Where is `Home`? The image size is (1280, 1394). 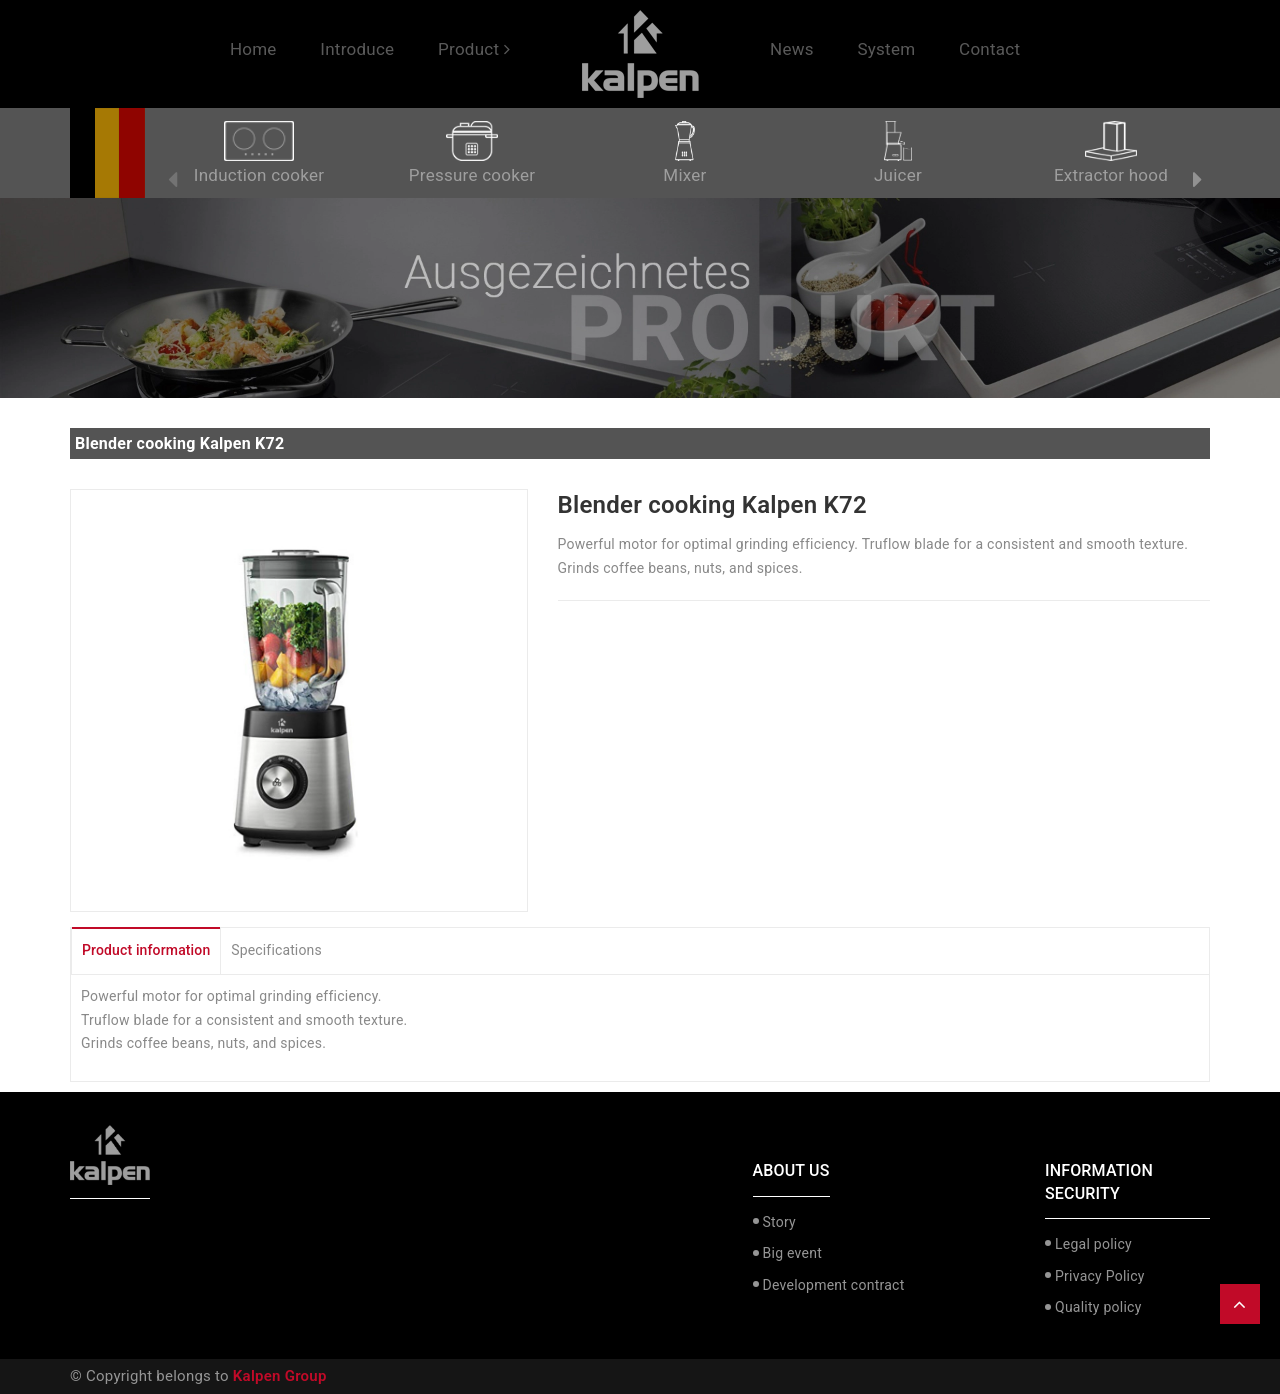
Home is located at coordinates (253, 49).